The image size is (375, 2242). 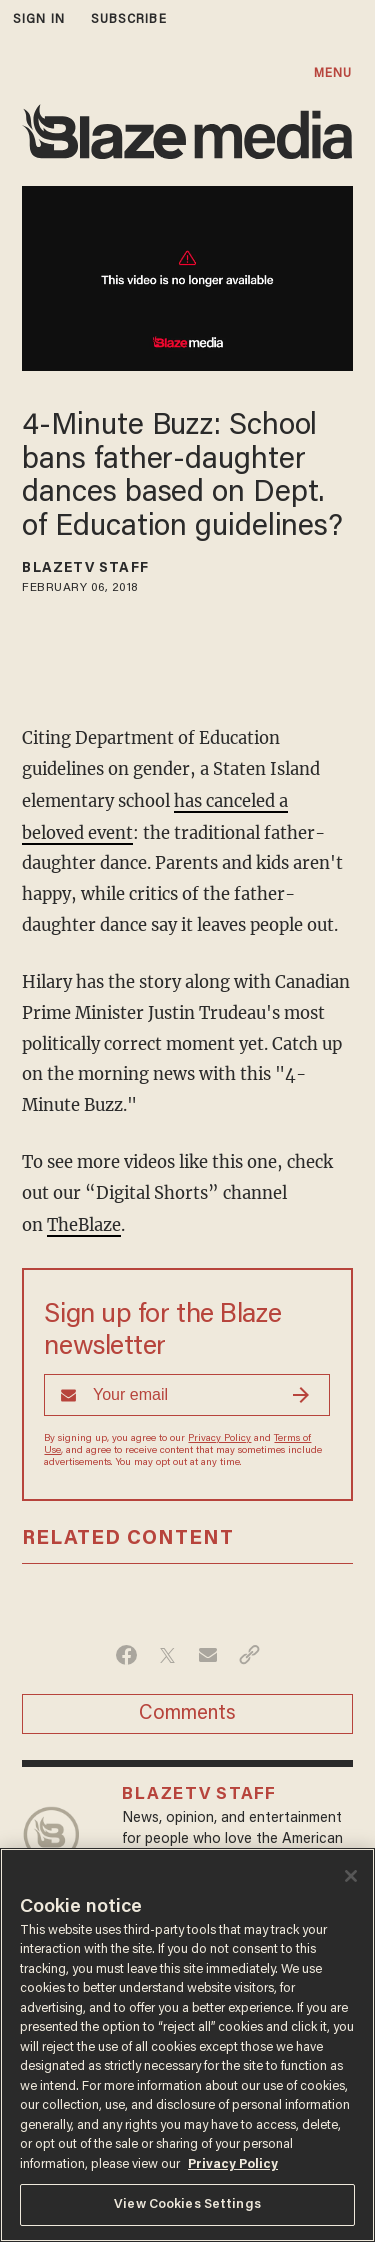 What do you see at coordinates (187, 1711) in the screenshot?
I see `Comments` at bounding box center [187, 1711].